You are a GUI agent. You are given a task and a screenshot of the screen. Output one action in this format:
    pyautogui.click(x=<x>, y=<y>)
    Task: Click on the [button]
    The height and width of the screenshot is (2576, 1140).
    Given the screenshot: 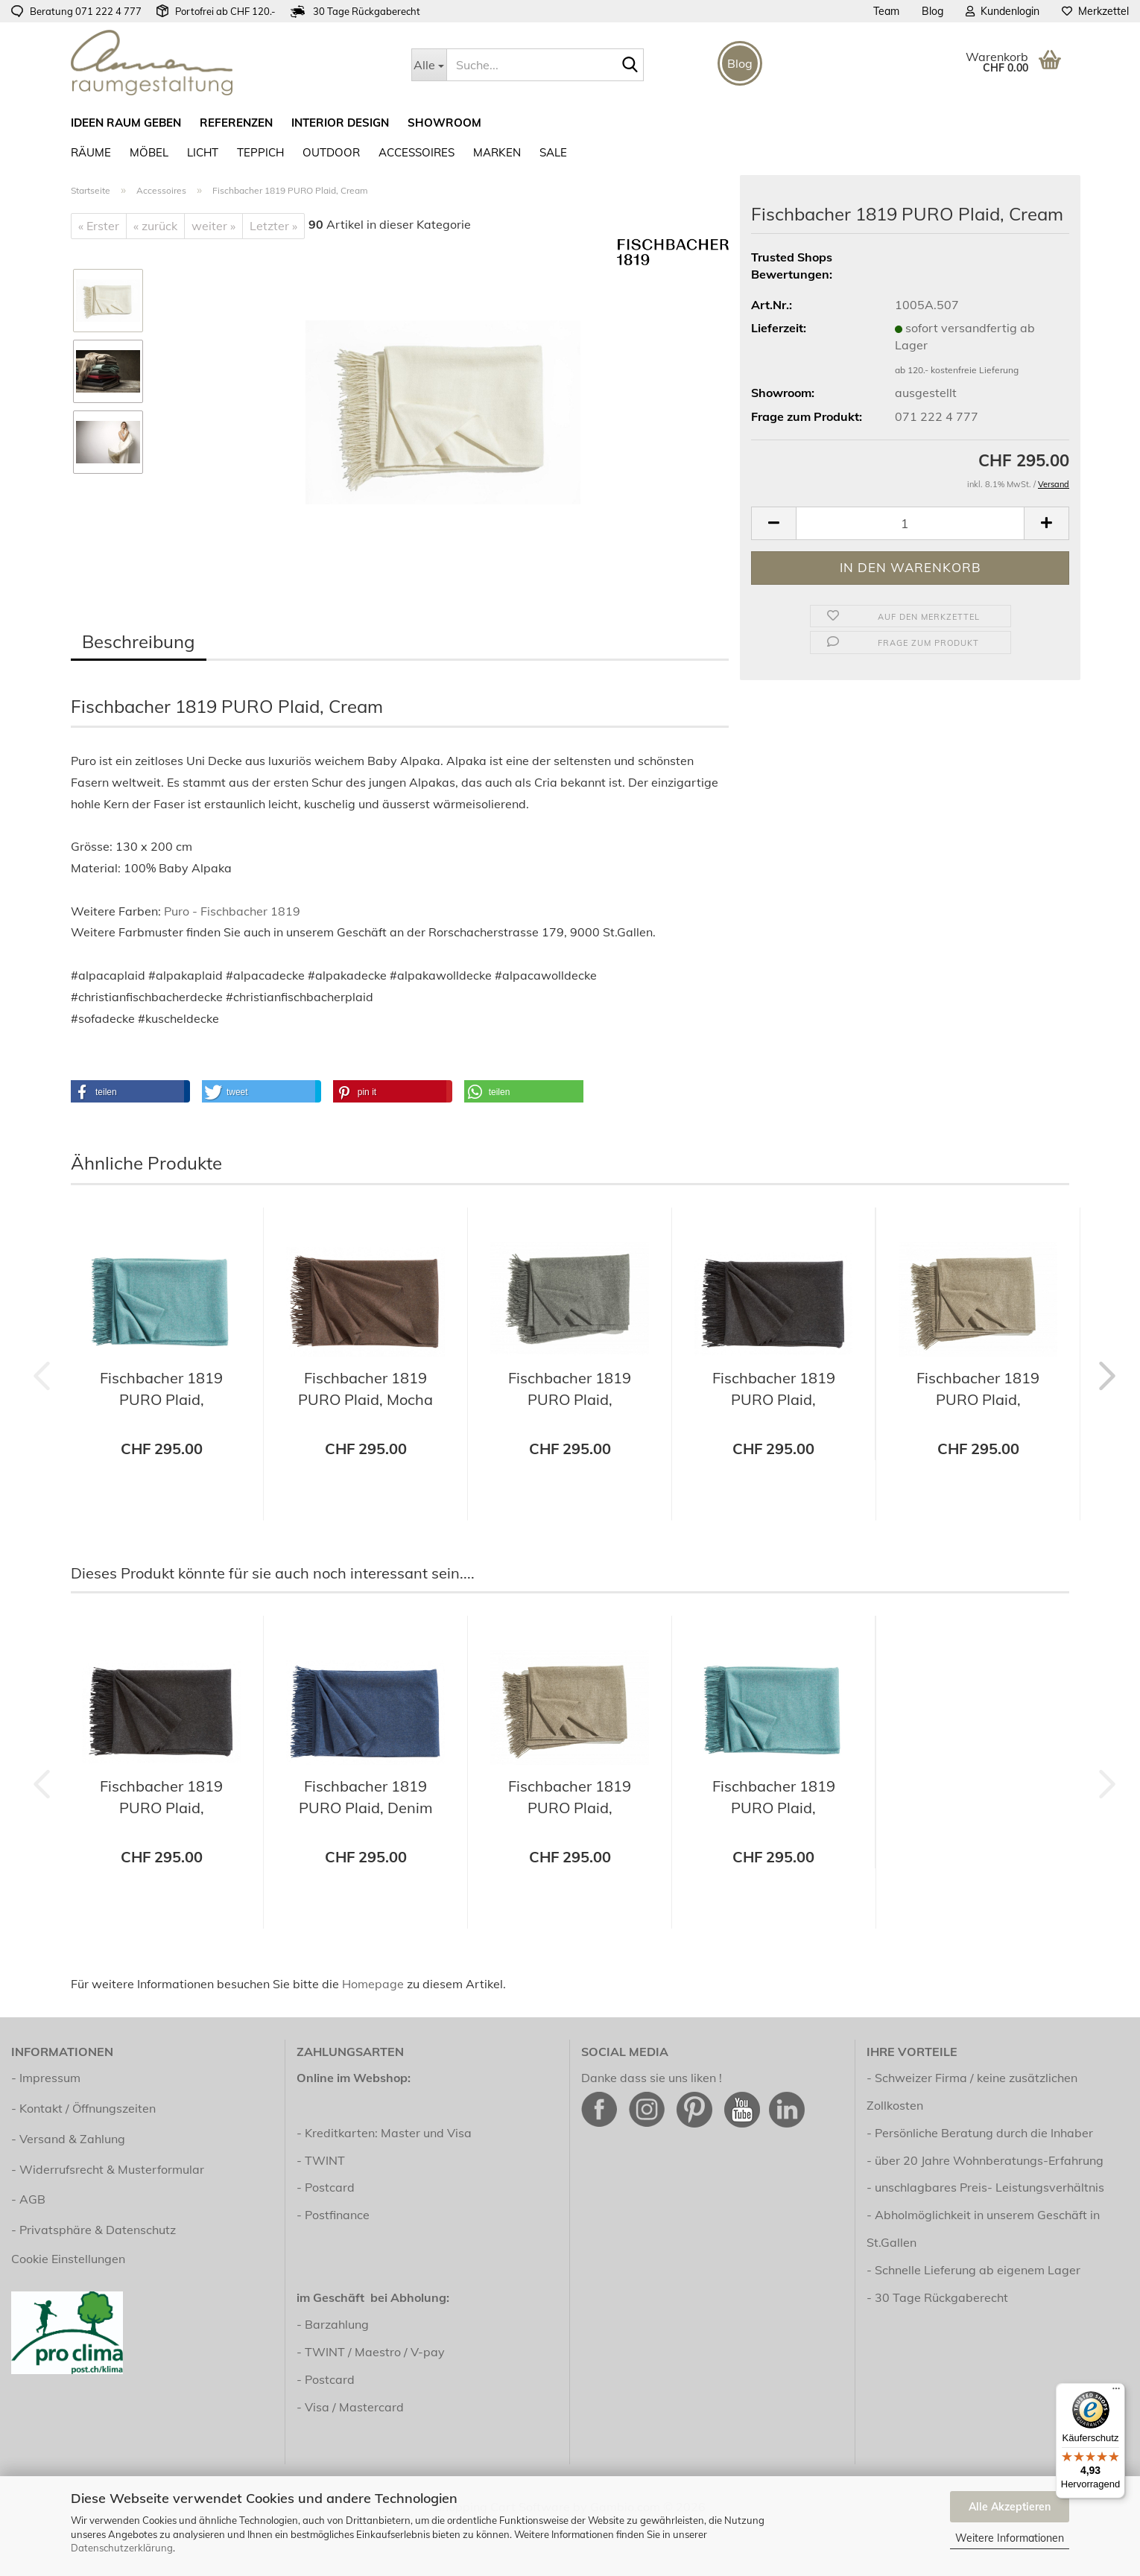 What is the action you would take?
    pyautogui.click(x=773, y=523)
    